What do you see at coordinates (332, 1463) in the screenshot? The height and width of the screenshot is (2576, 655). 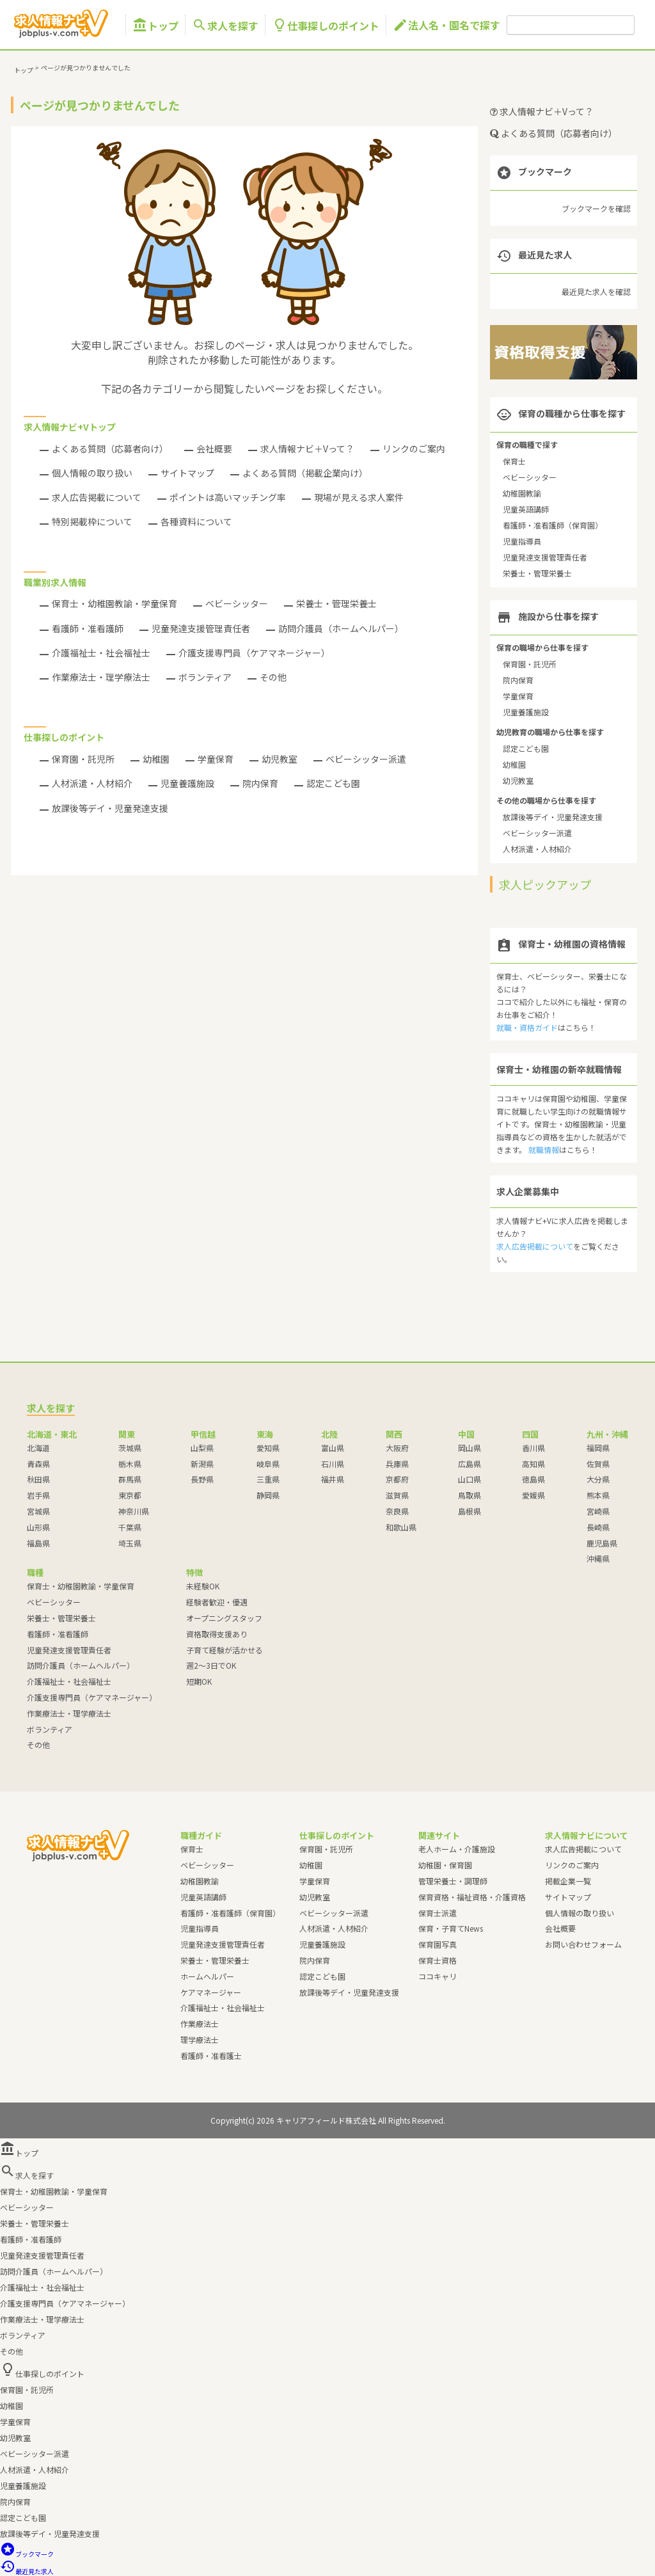 I see `石川県` at bounding box center [332, 1463].